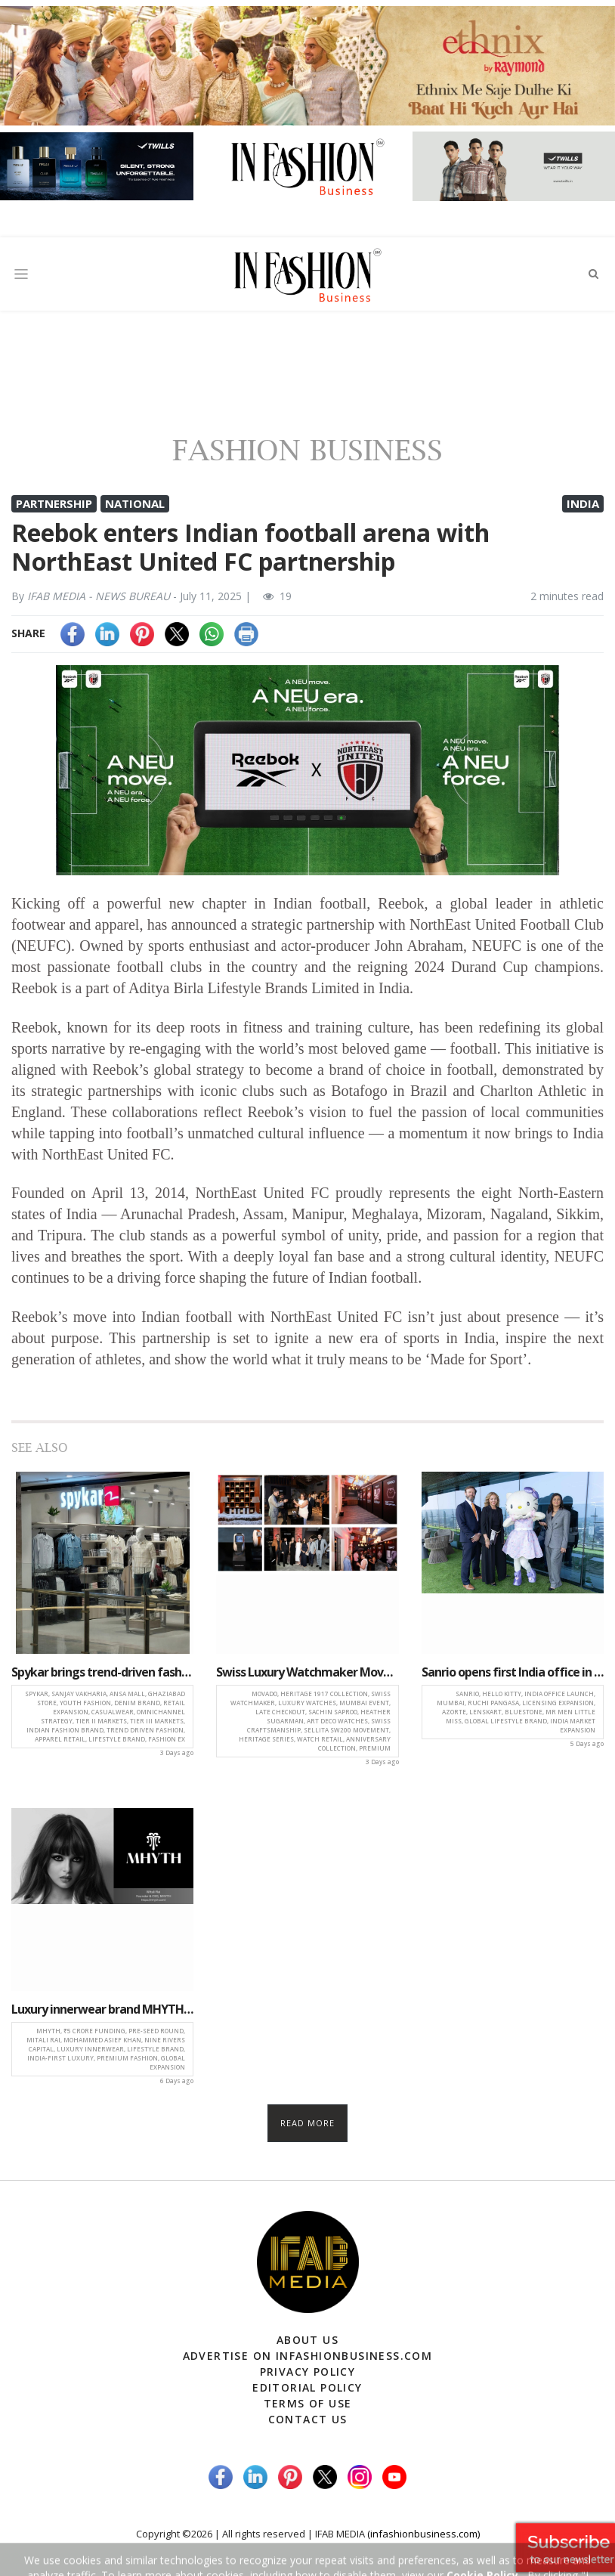 This screenshot has height=2576, width=615. Describe the element at coordinates (423, 2533) in the screenshot. I see `(infashionbusiness.com)` at that location.